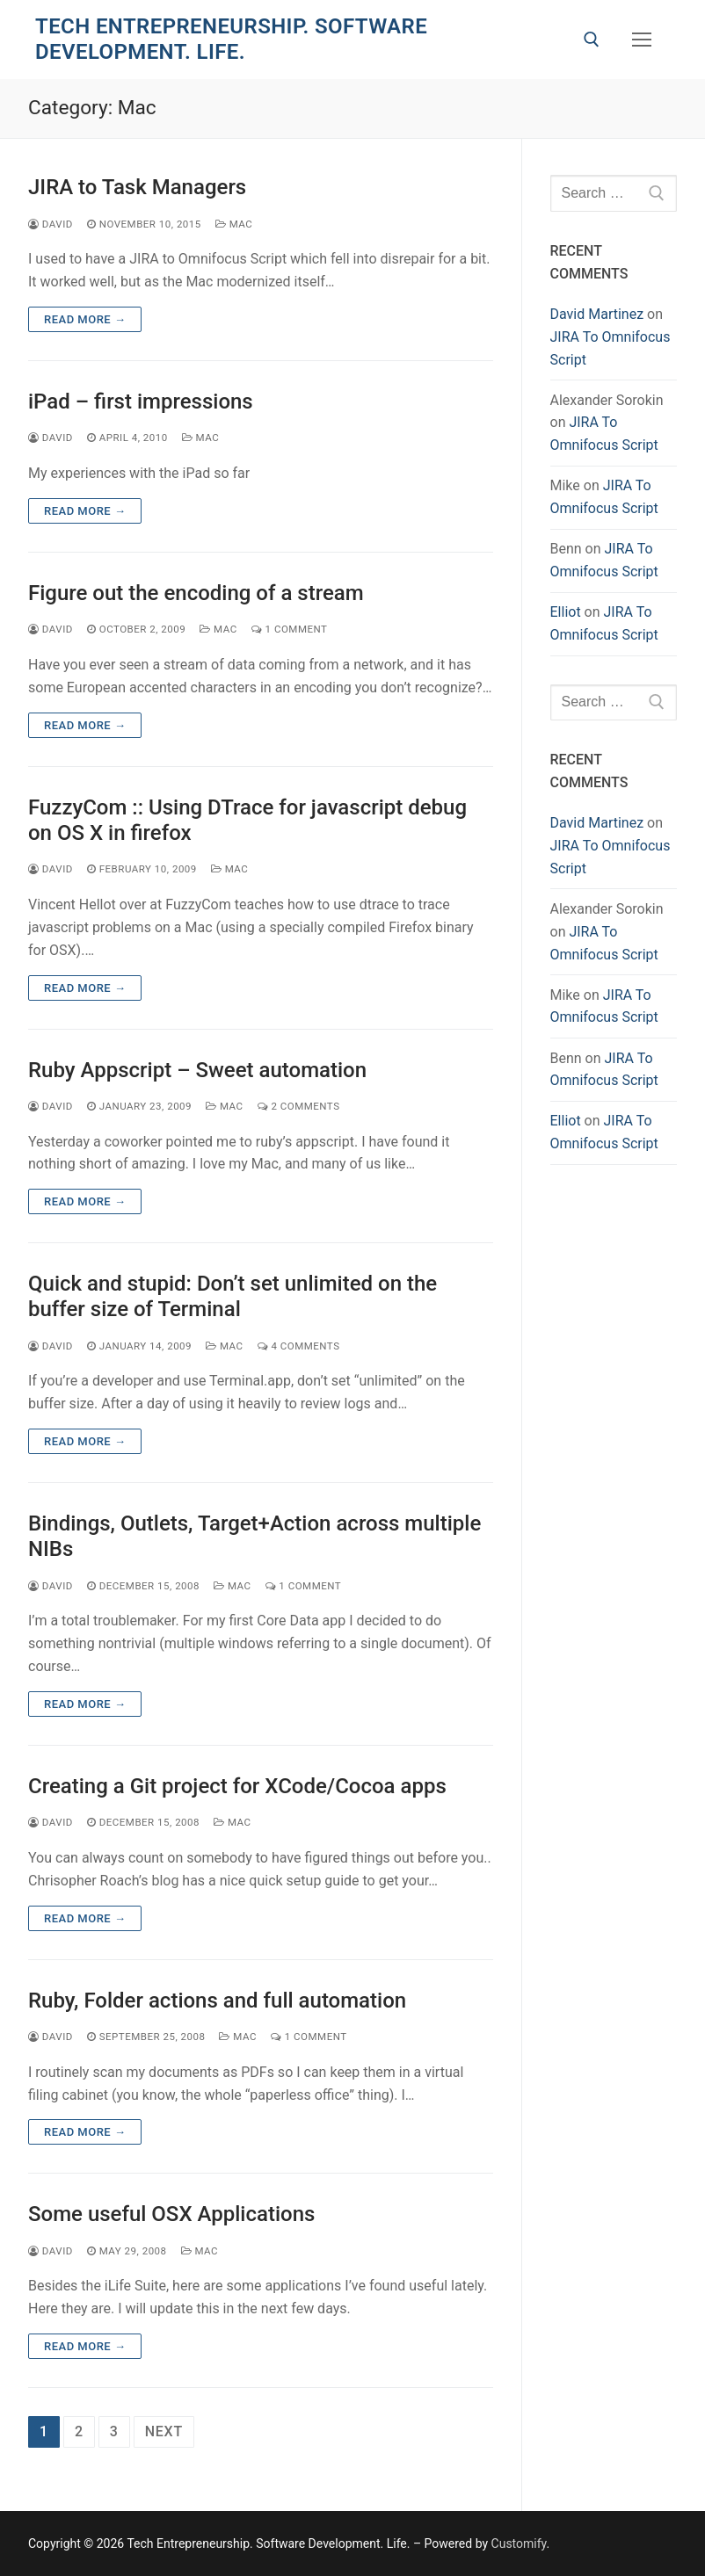 The image size is (705, 2576). Describe the element at coordinates (519, 2543) in the screenshot. I see `Customify` at that location.